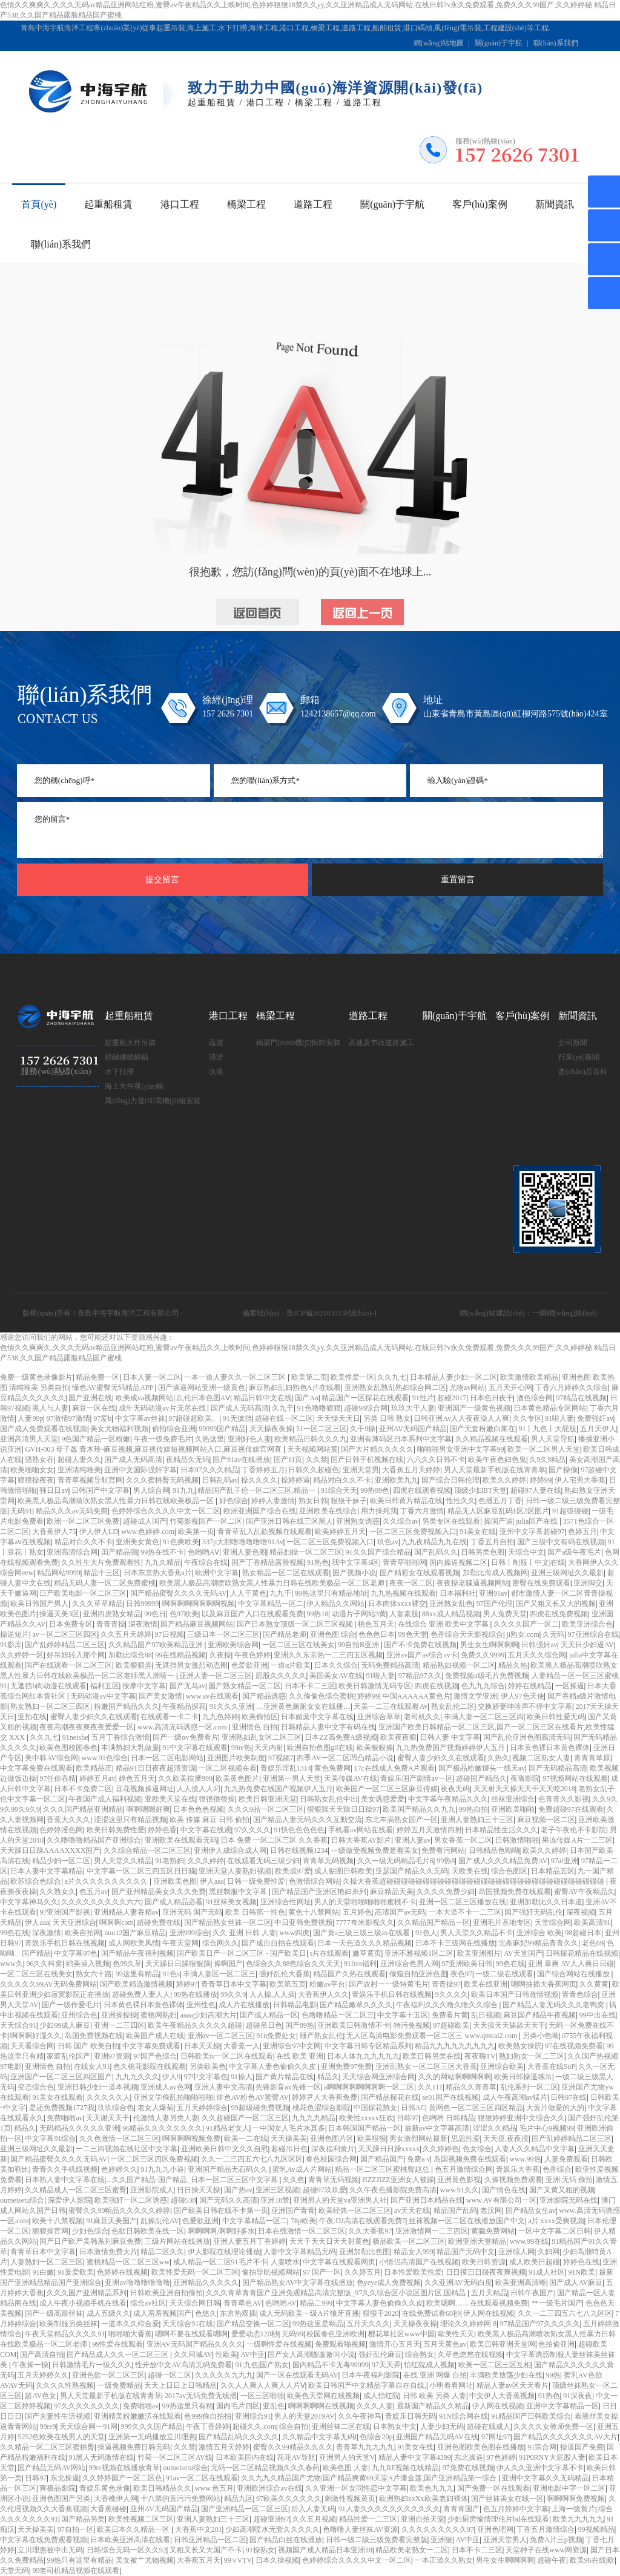 The image size is (620, 2576). Describe the element at coordinates (444, 2560) in the screenshot. I see `一本正道久久熟女` at that location.